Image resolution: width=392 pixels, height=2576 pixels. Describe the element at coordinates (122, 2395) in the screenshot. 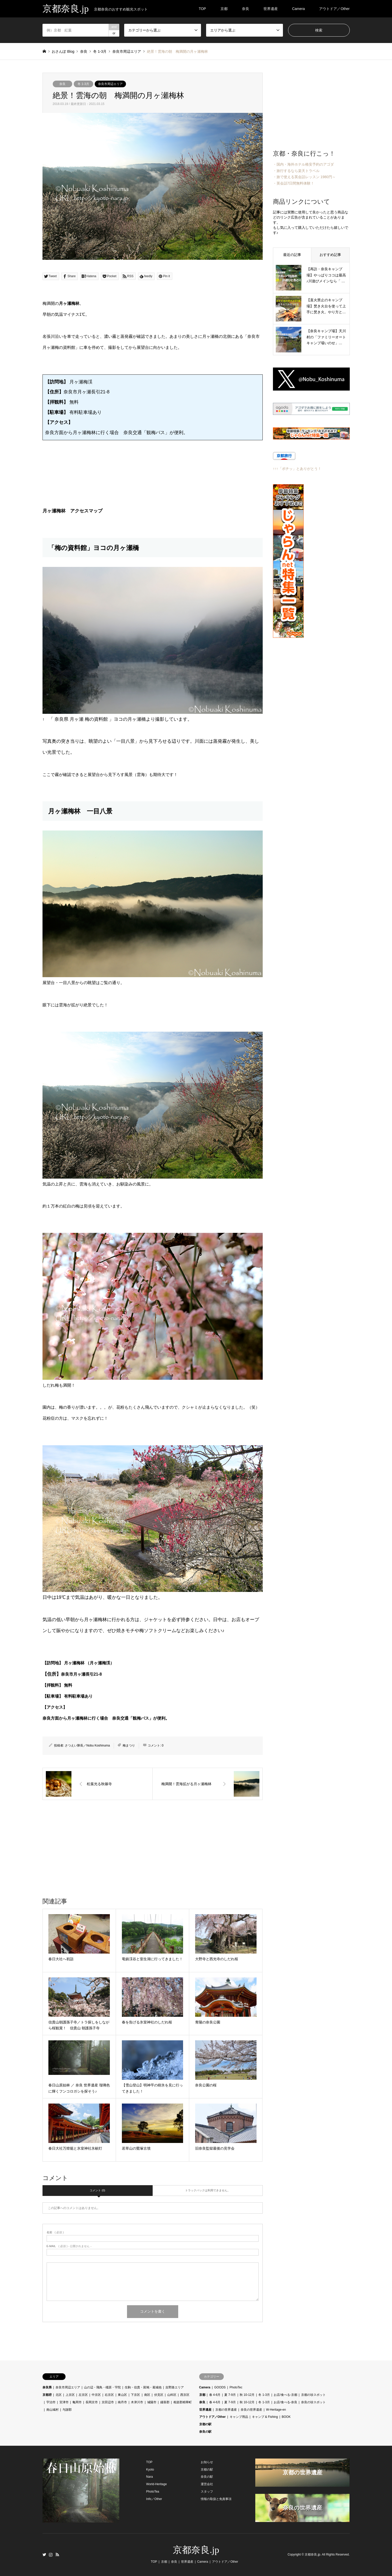

I see `東山区` at that location.